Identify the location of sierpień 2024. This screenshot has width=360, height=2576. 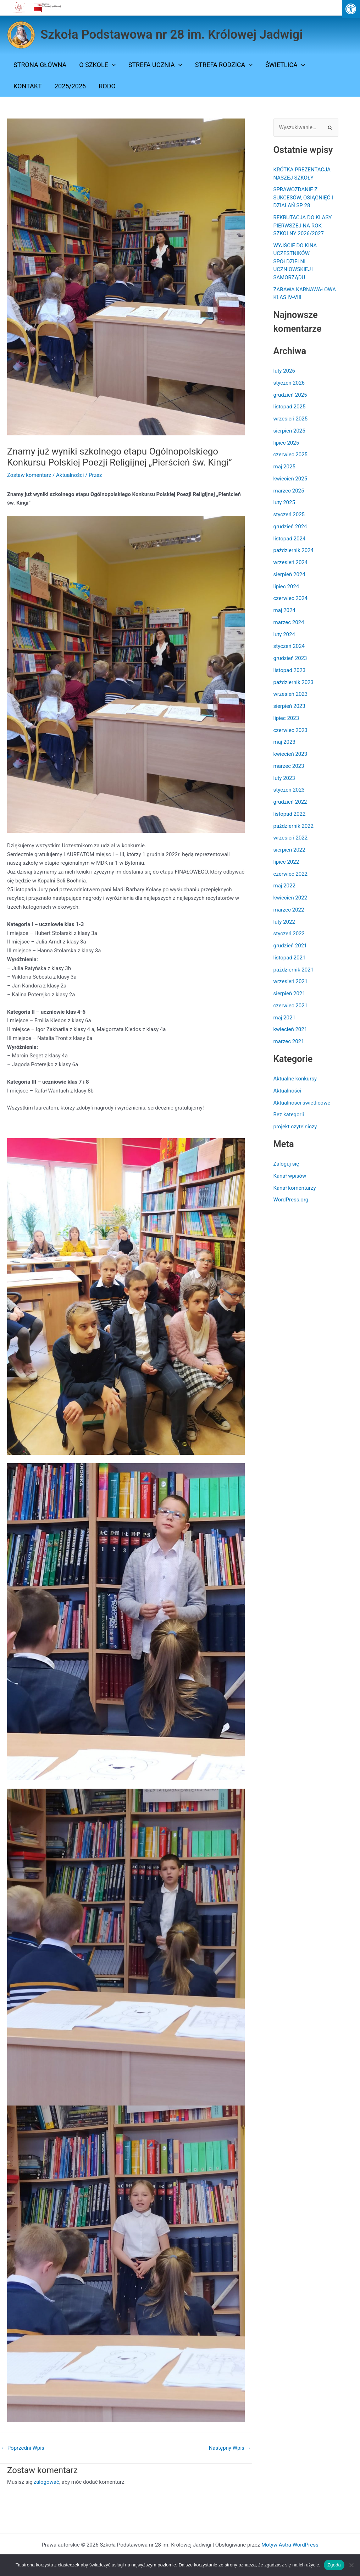
(289, 574).